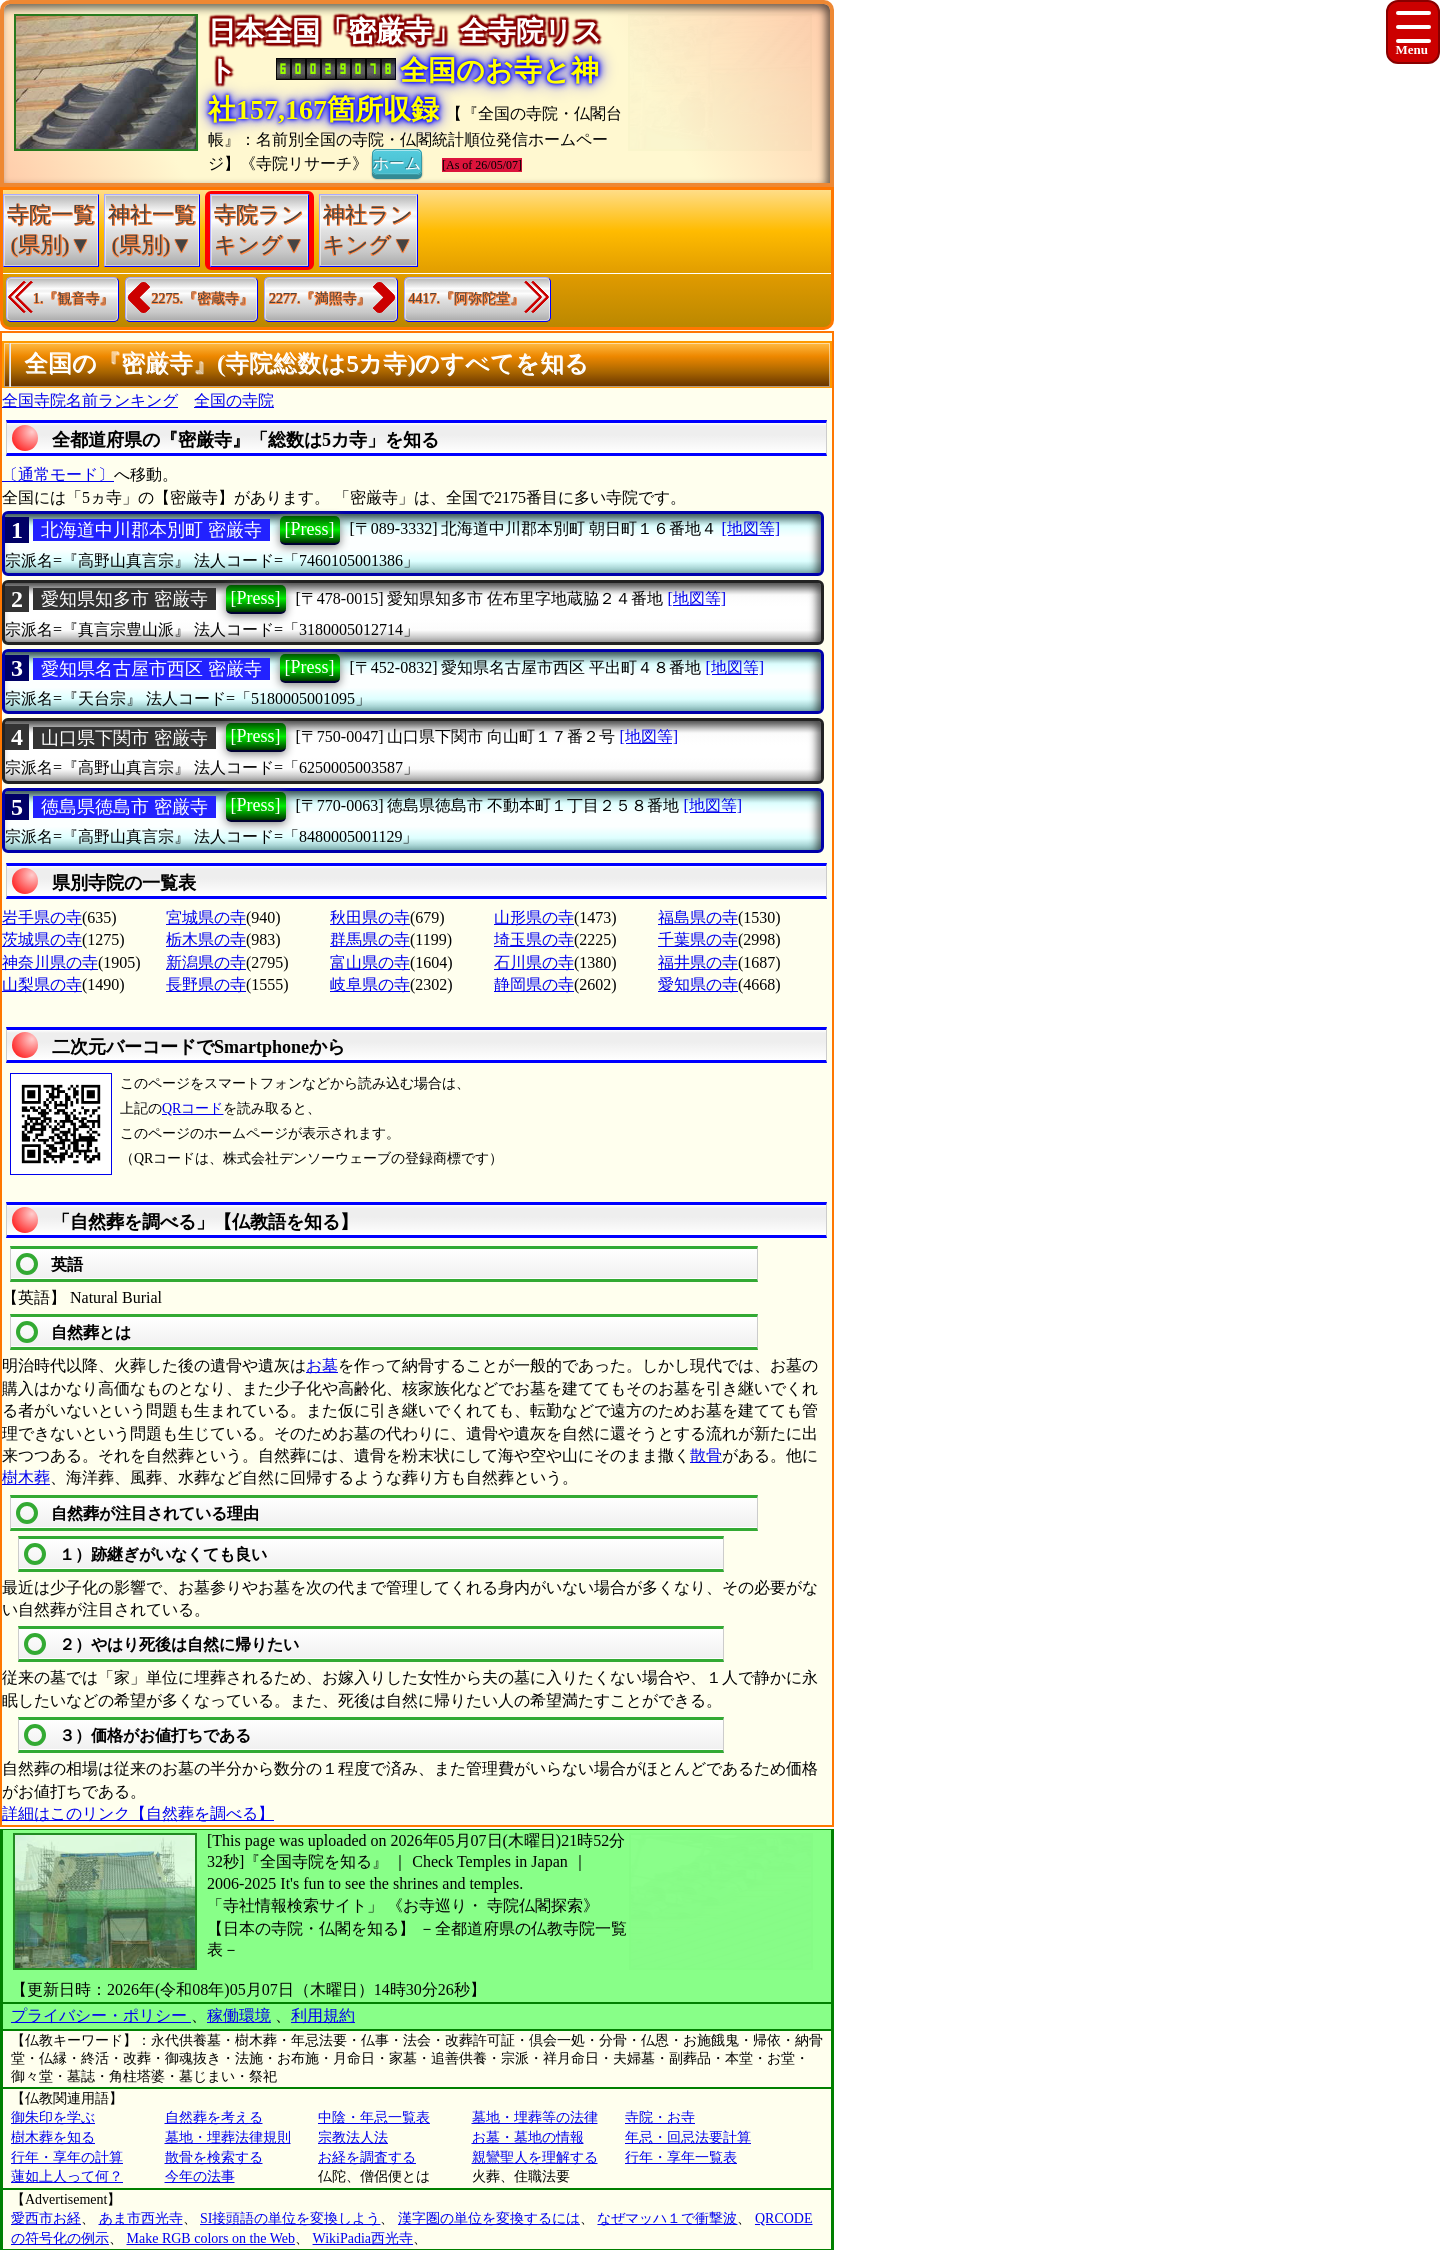 This screenshot has height=2250, width=1440. I want to click on プライバシー・ポリシー, so click(101, 2015).